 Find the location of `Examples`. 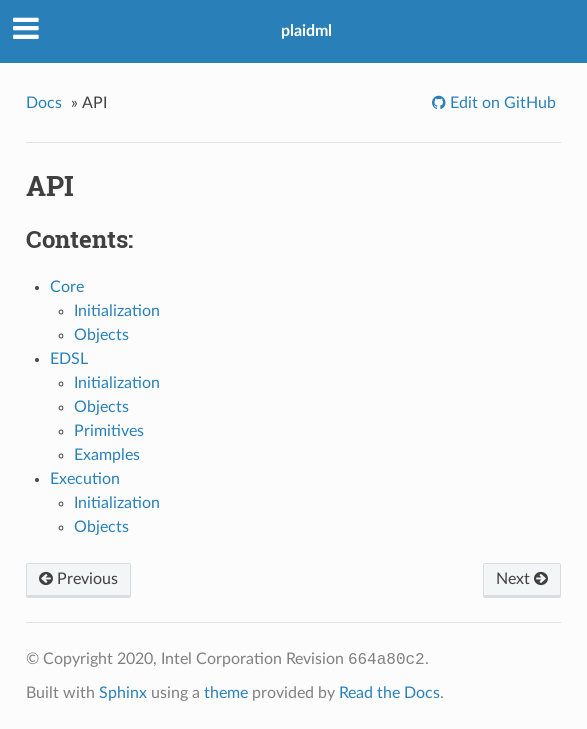

Examples is located at coordinates (107, 455).